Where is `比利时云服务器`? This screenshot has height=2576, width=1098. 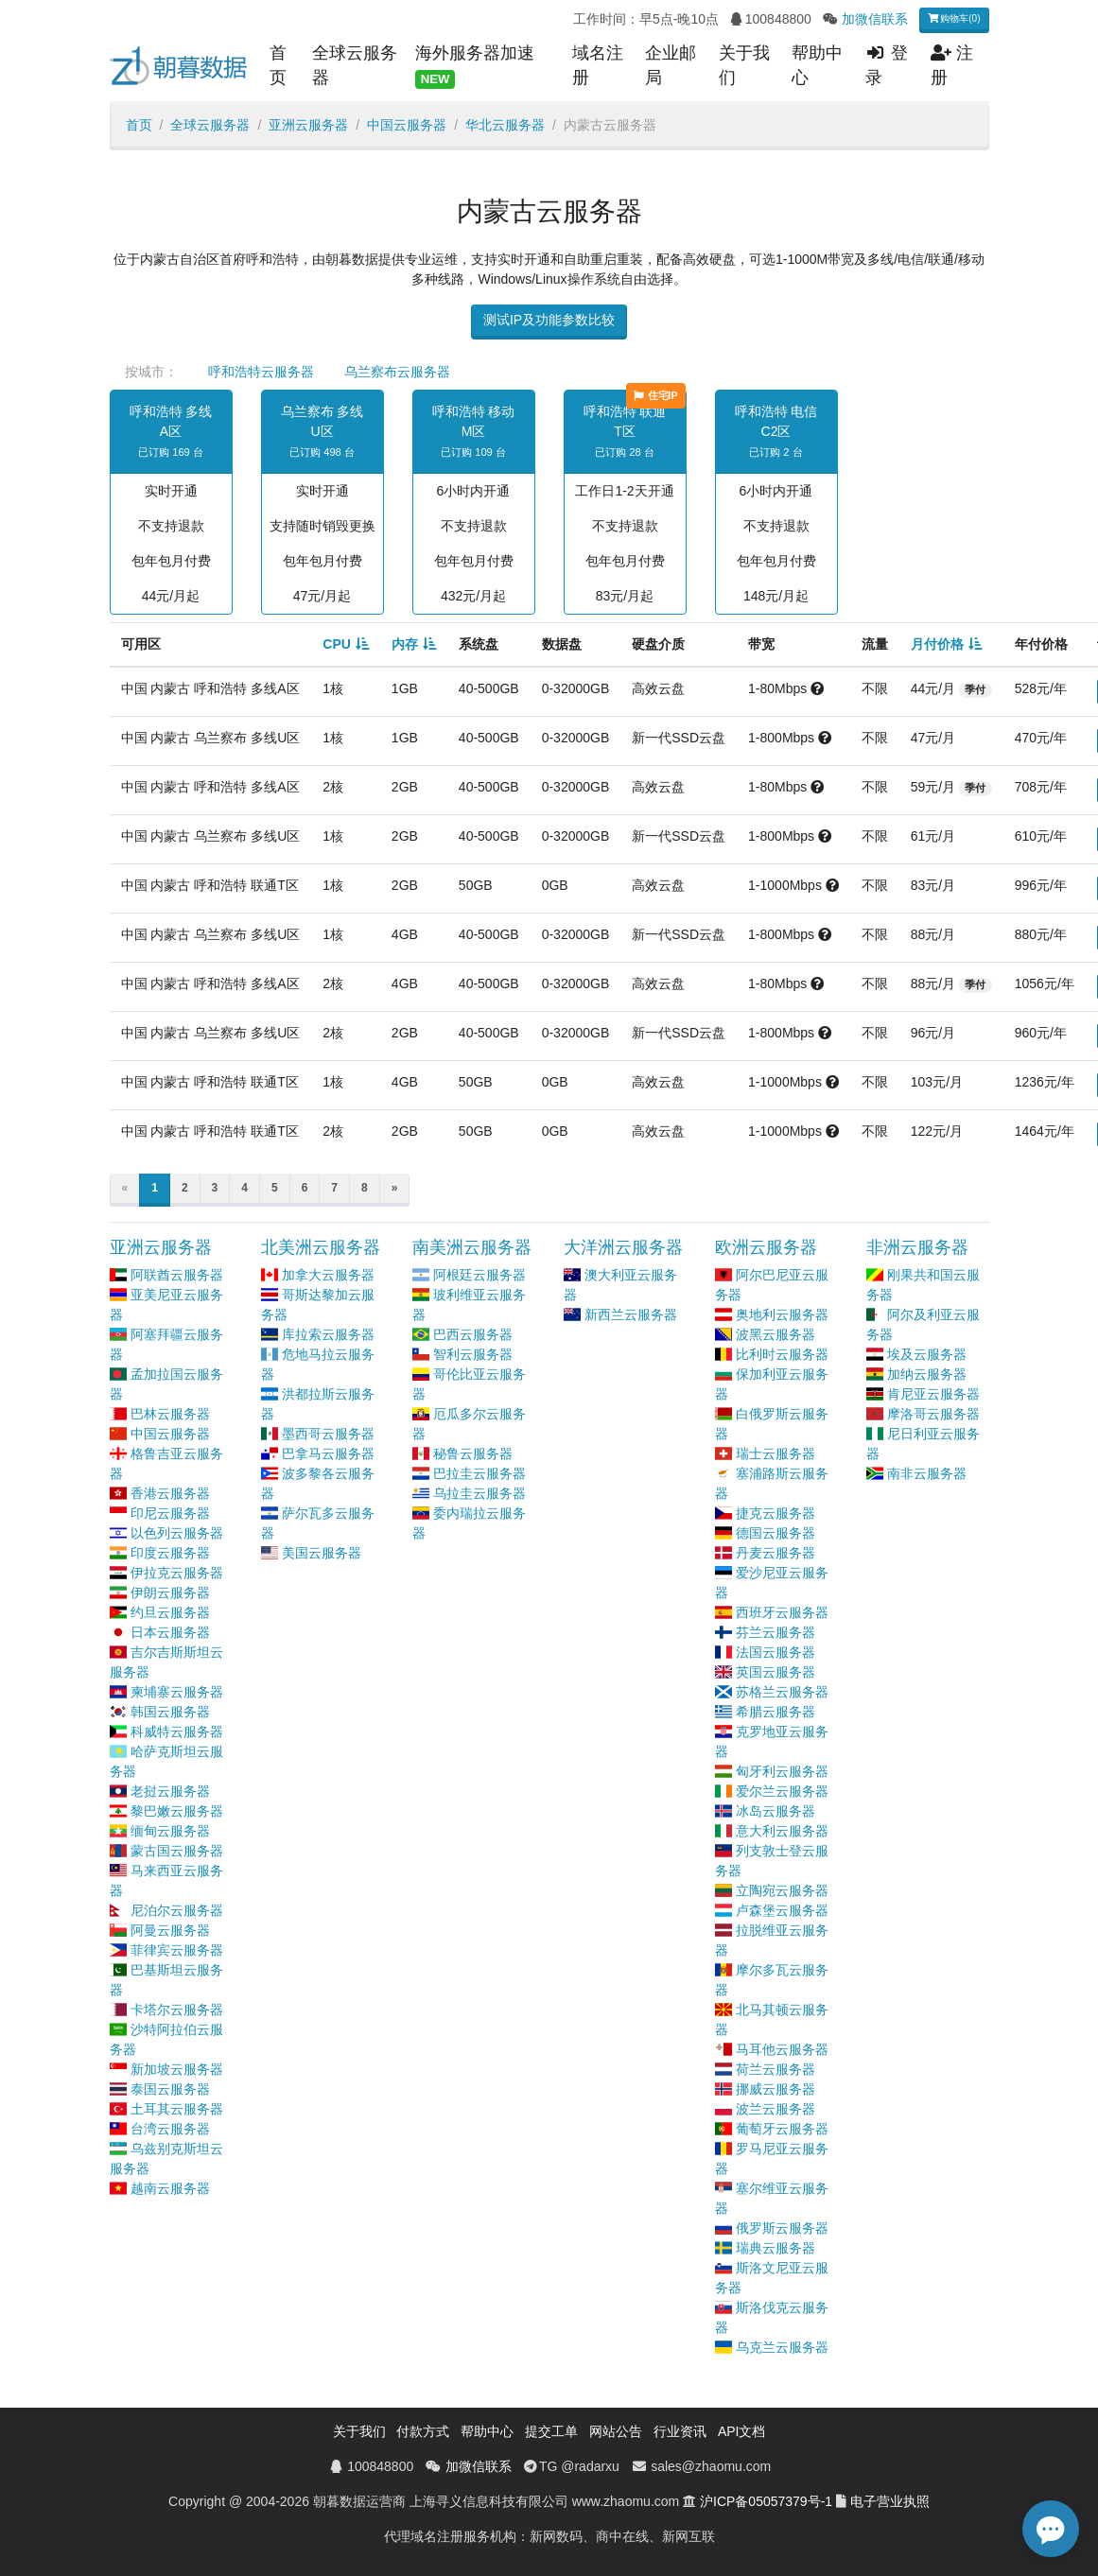 比利时云服务器 is located at coordinates (782, 1354).